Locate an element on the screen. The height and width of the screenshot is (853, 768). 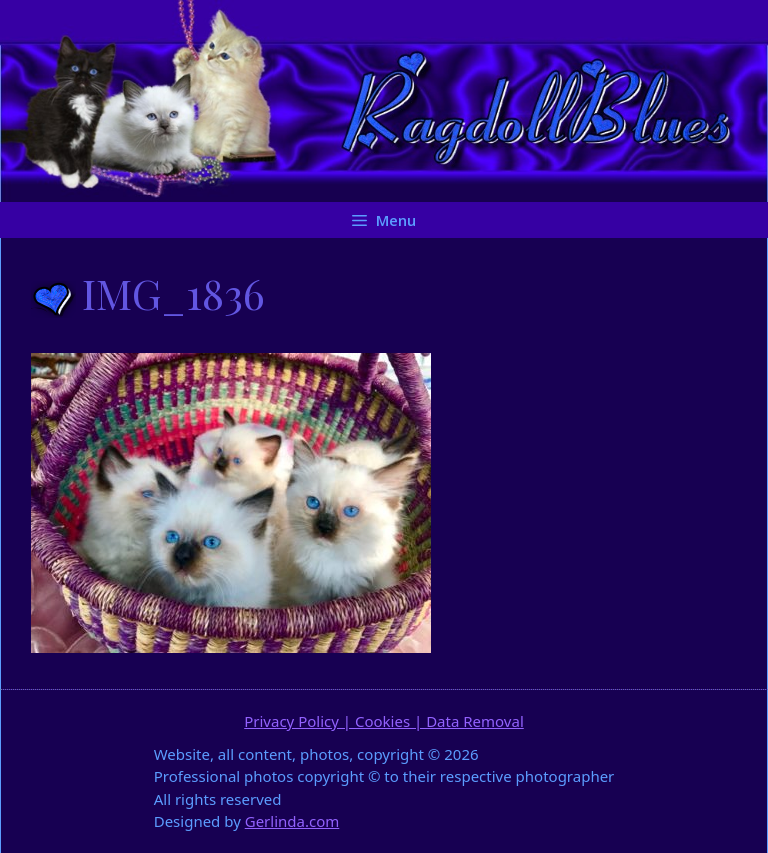
Privacy Policy | Cookies | Data Removal is located at coordinates (384, 721).